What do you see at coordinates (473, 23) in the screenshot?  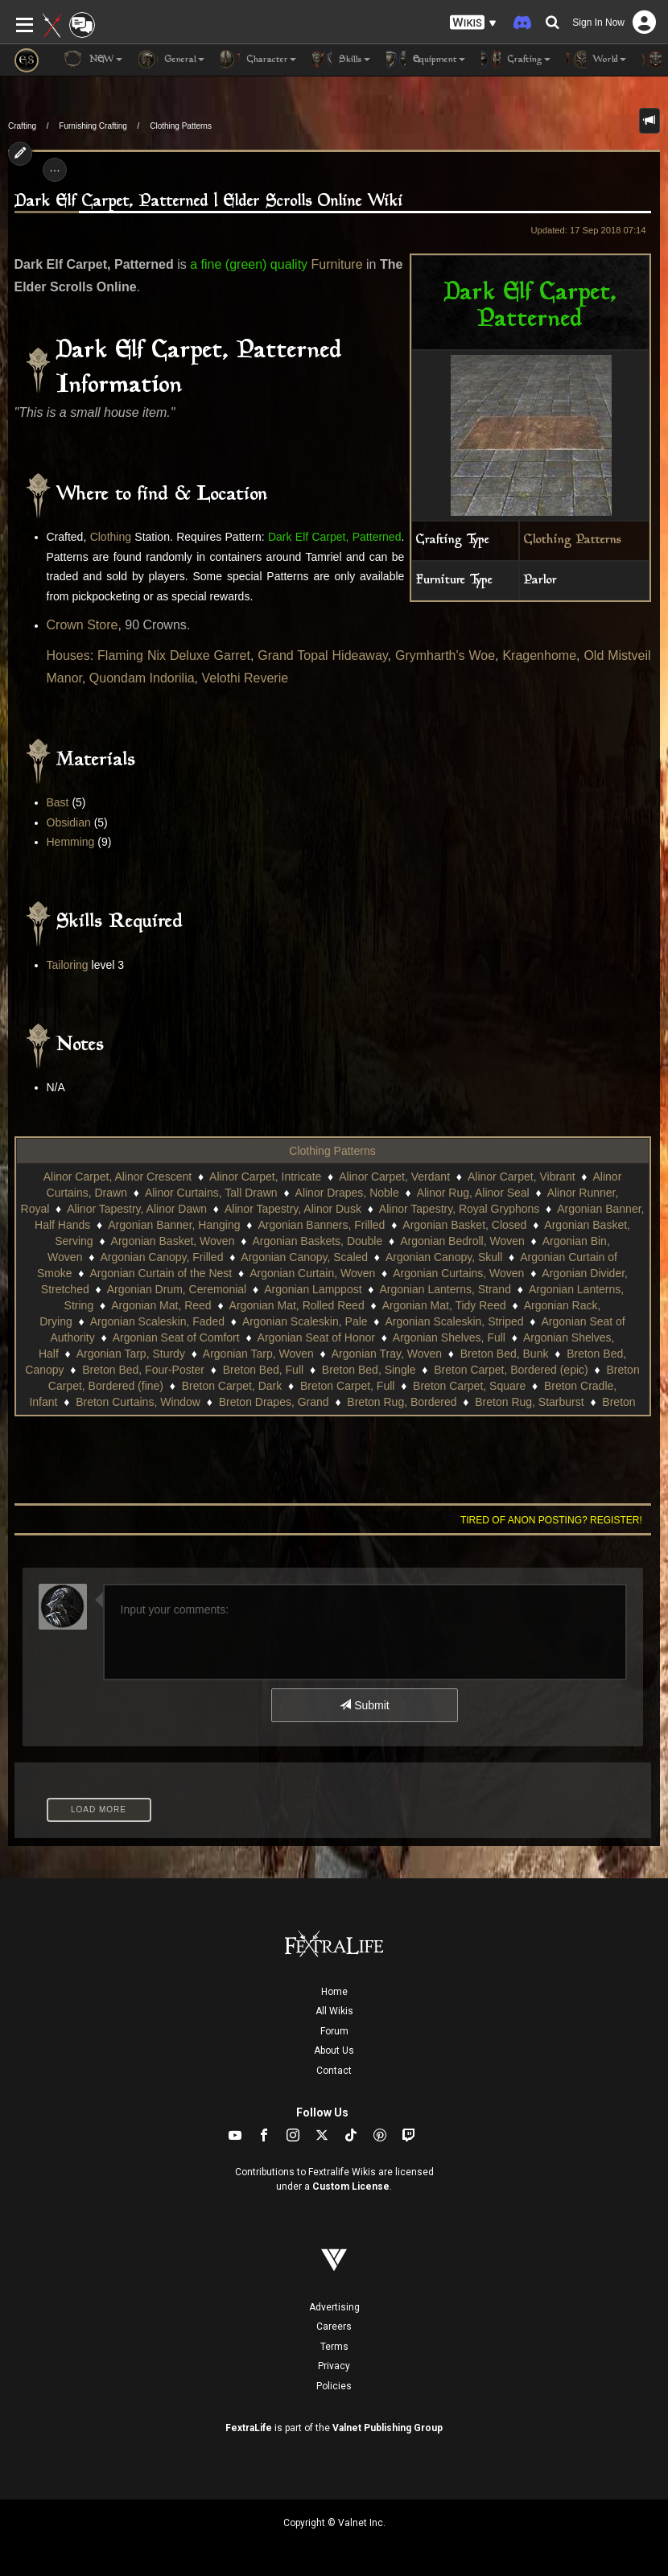 I see `[button]` at bounding box center [473, 23].